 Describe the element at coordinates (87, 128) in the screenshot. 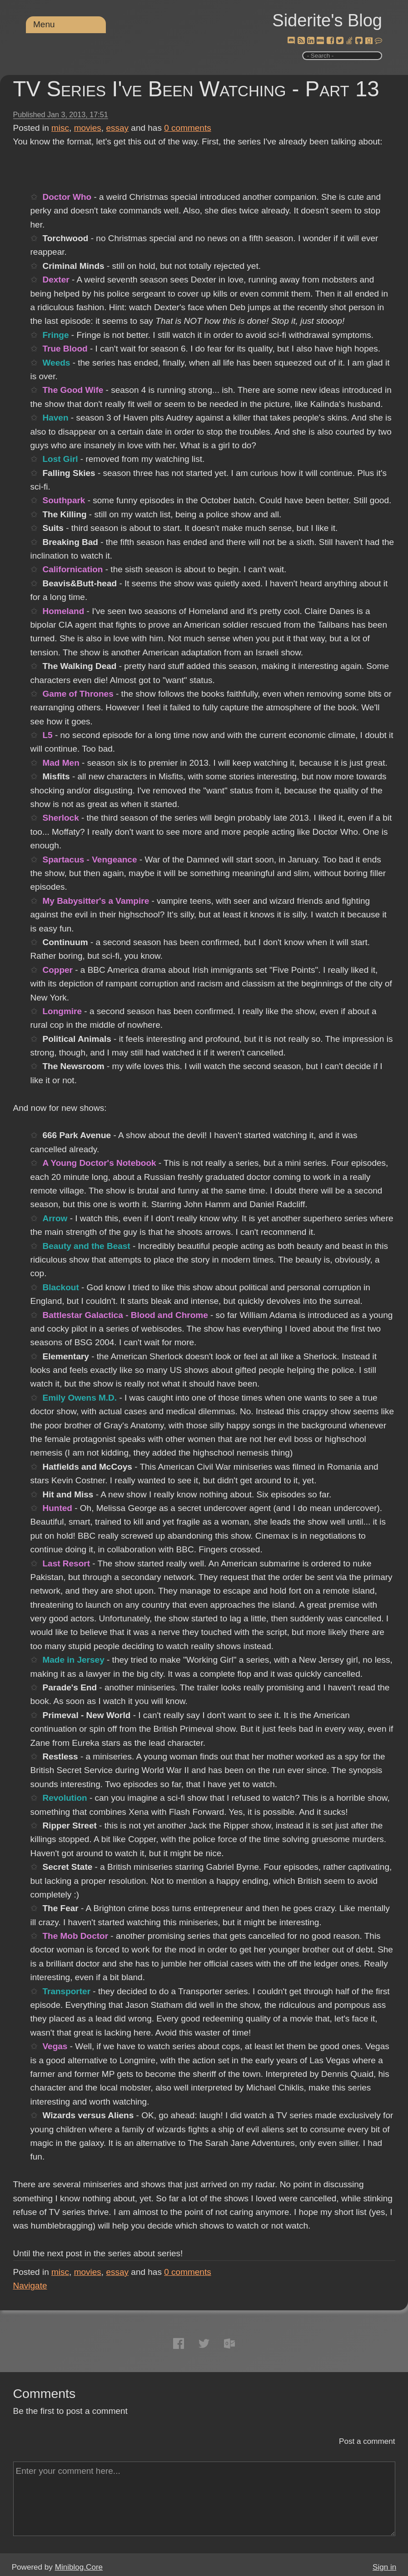

I see `movies` at that location.